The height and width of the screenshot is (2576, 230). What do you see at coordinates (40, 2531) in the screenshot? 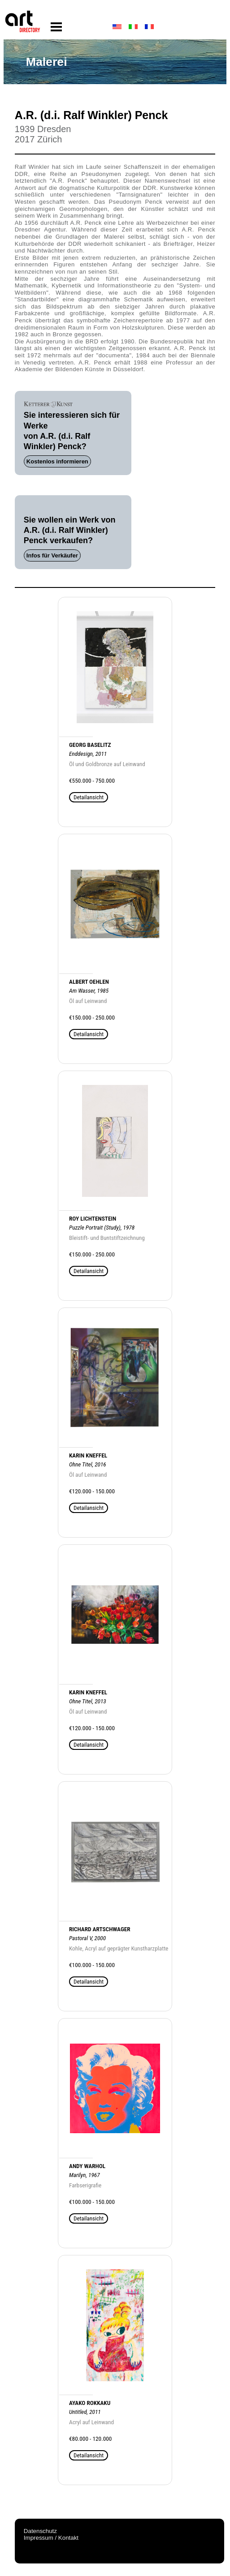
I see `Datenschutz` at bounding box center [40, 2531].